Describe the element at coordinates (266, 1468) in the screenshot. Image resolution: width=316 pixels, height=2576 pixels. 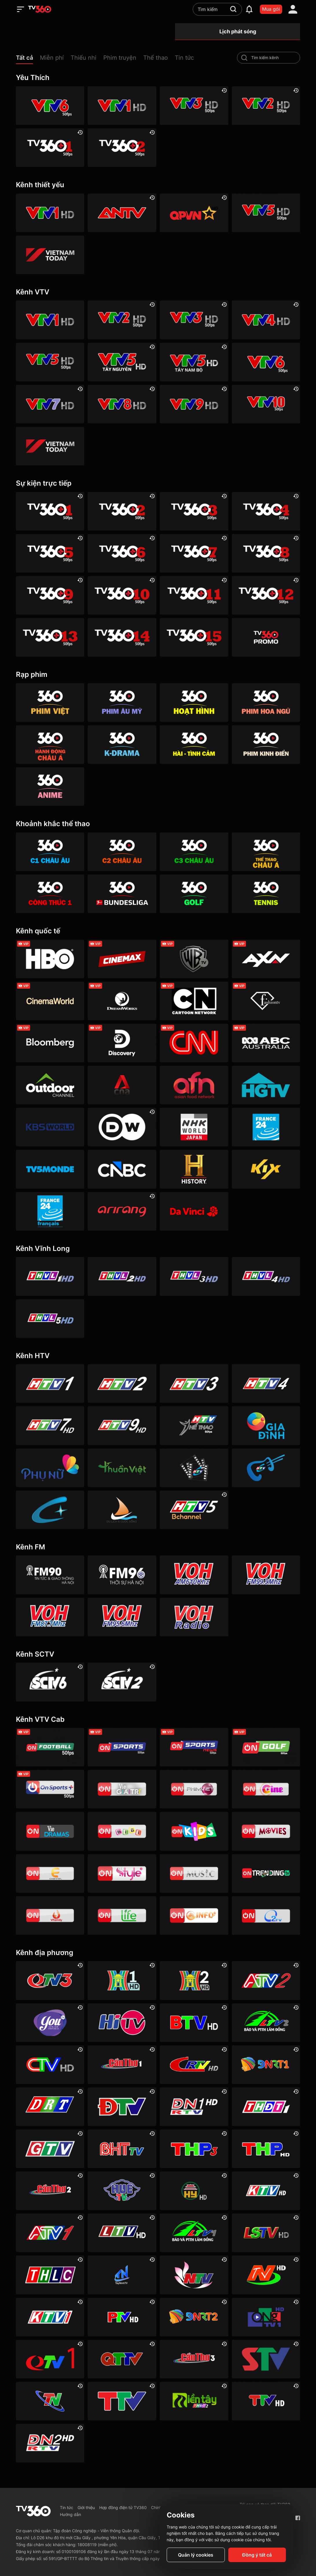
I see `[HTVC ca nhạc]` at that location.